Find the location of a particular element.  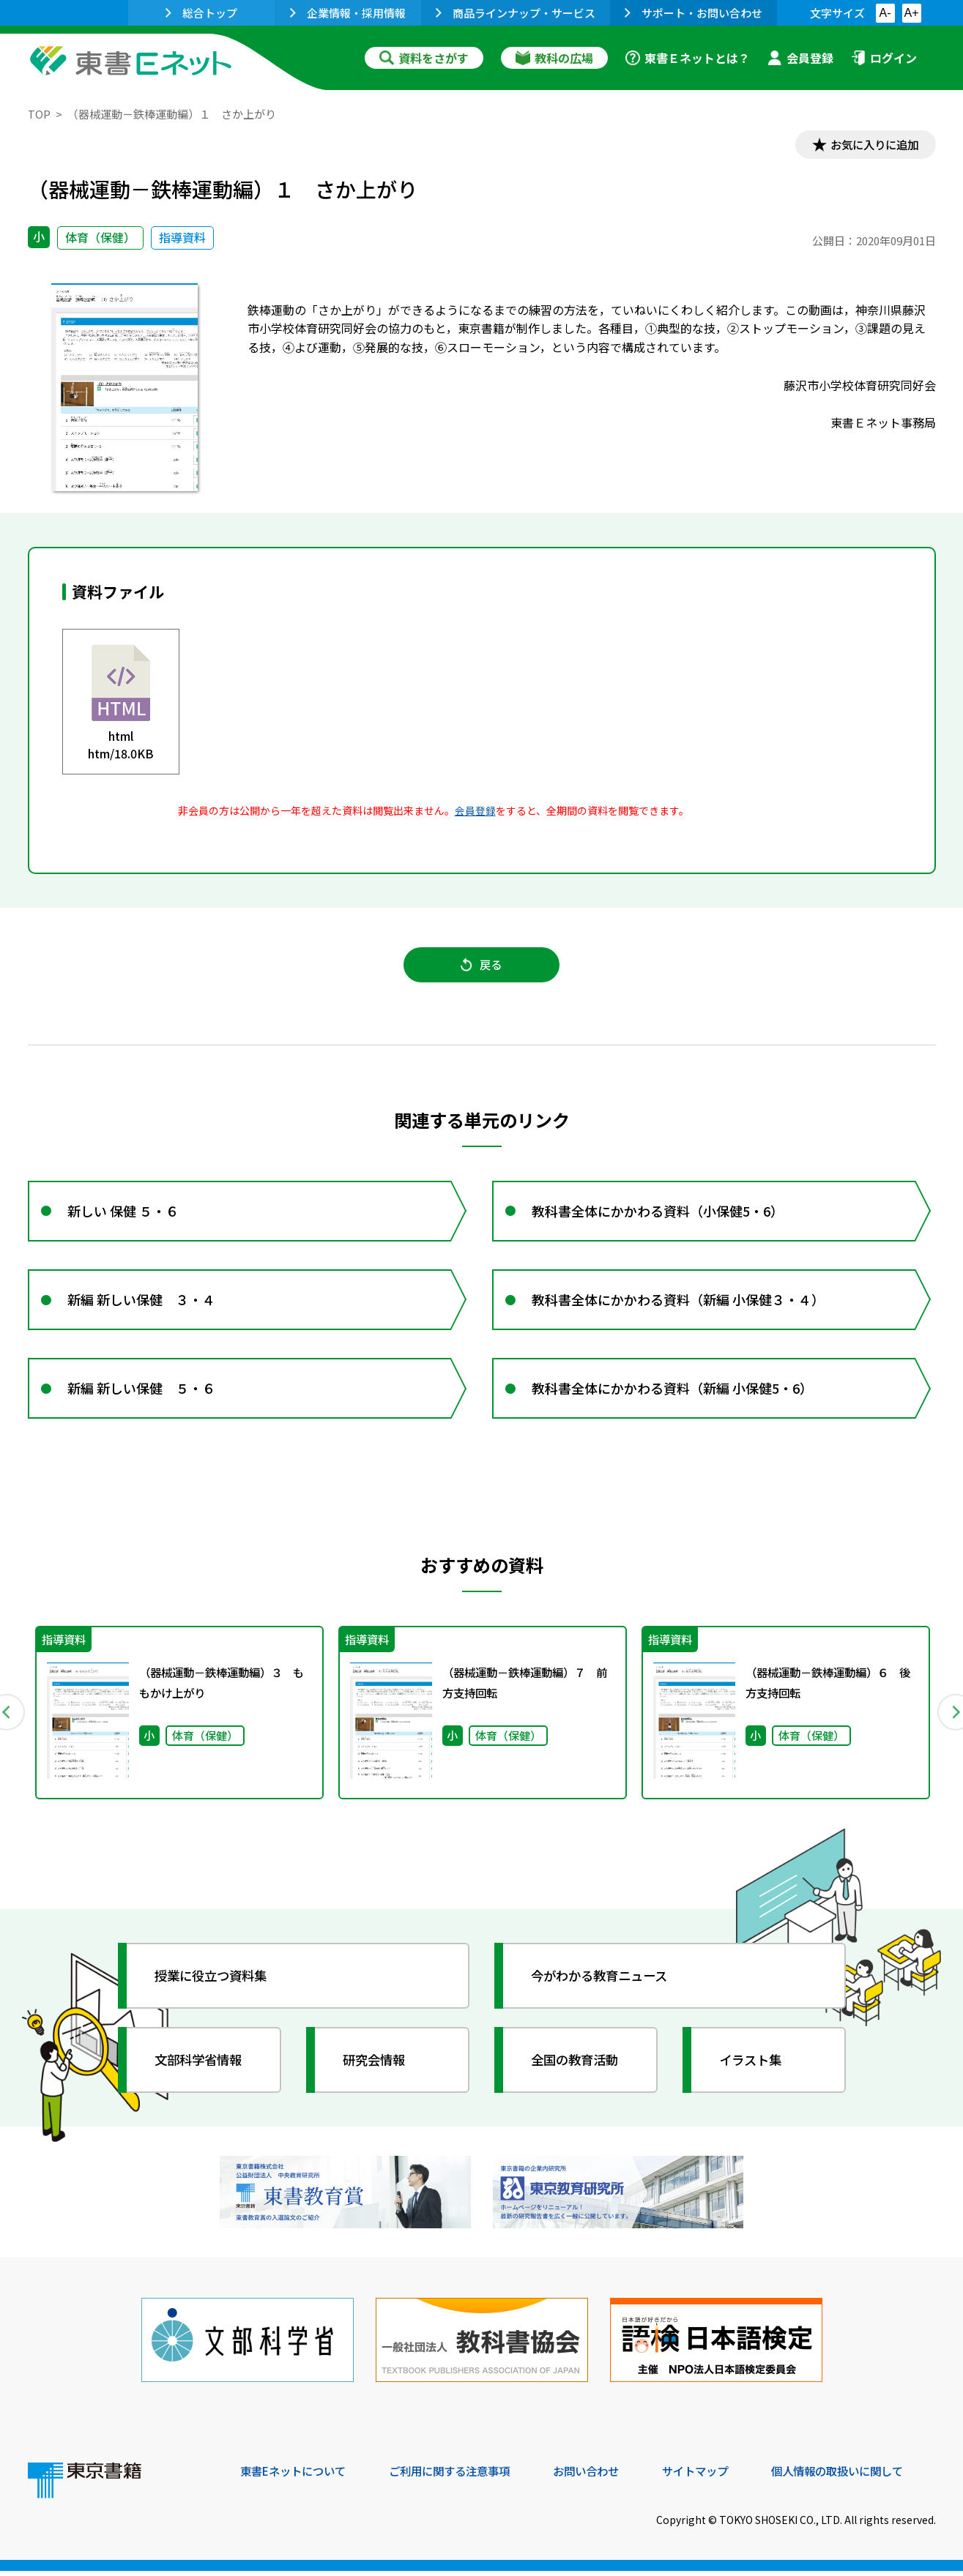

今がわかる教育ニュース is located at coordinates (604, 1985).